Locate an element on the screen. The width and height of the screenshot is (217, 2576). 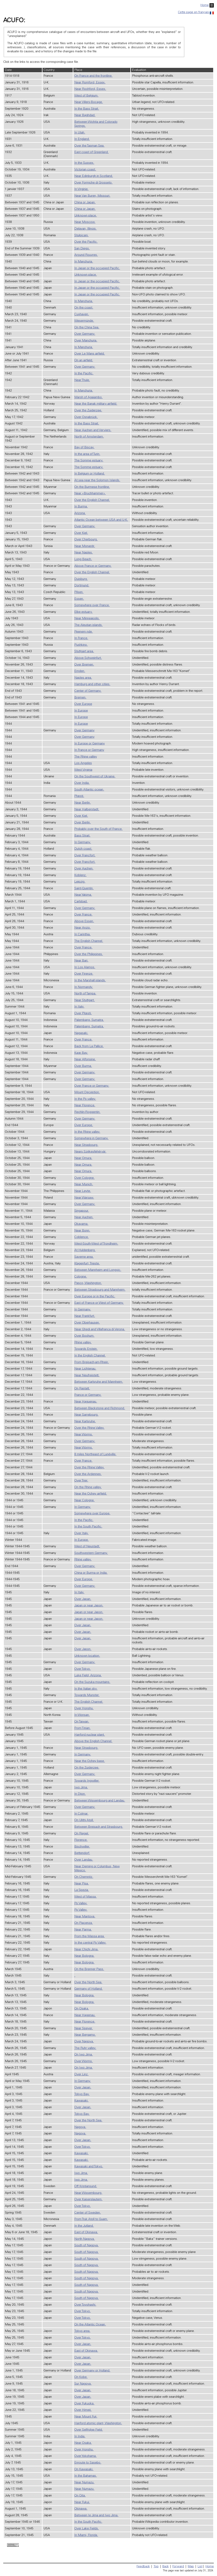
China or Japan. is located at coordinates (85, 202).